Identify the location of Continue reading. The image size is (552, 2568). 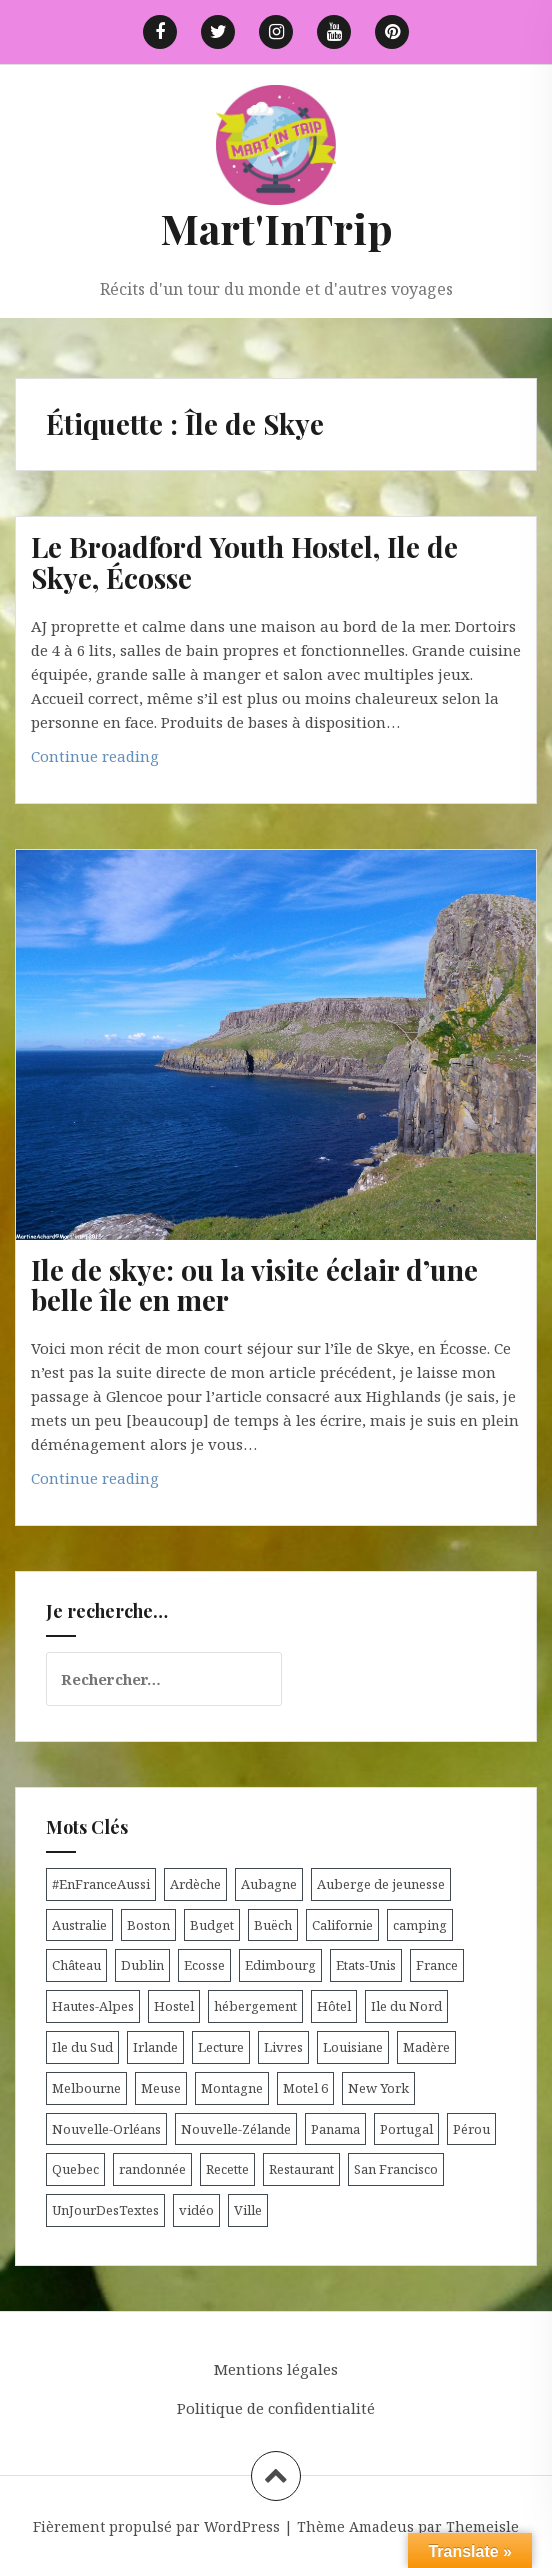
(131, 760).